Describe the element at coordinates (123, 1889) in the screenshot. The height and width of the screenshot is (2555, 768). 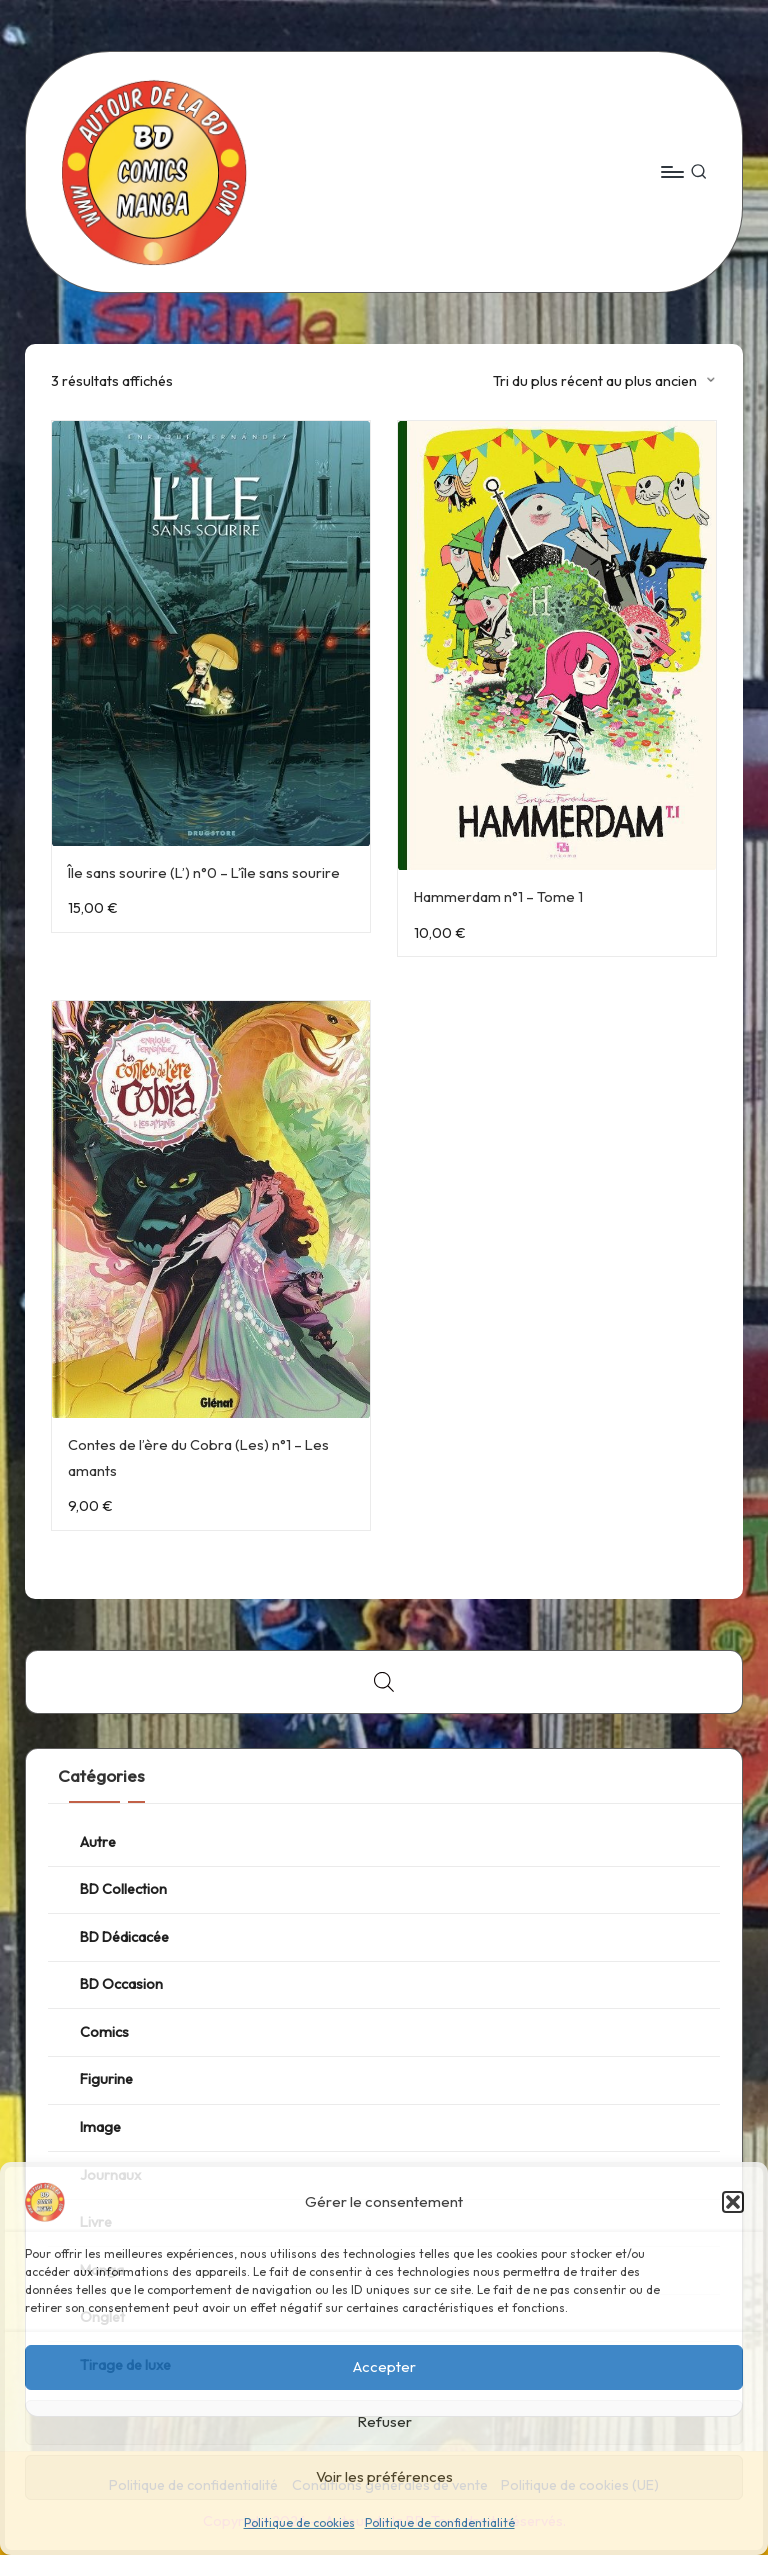
I see `BD Collection` at that location.